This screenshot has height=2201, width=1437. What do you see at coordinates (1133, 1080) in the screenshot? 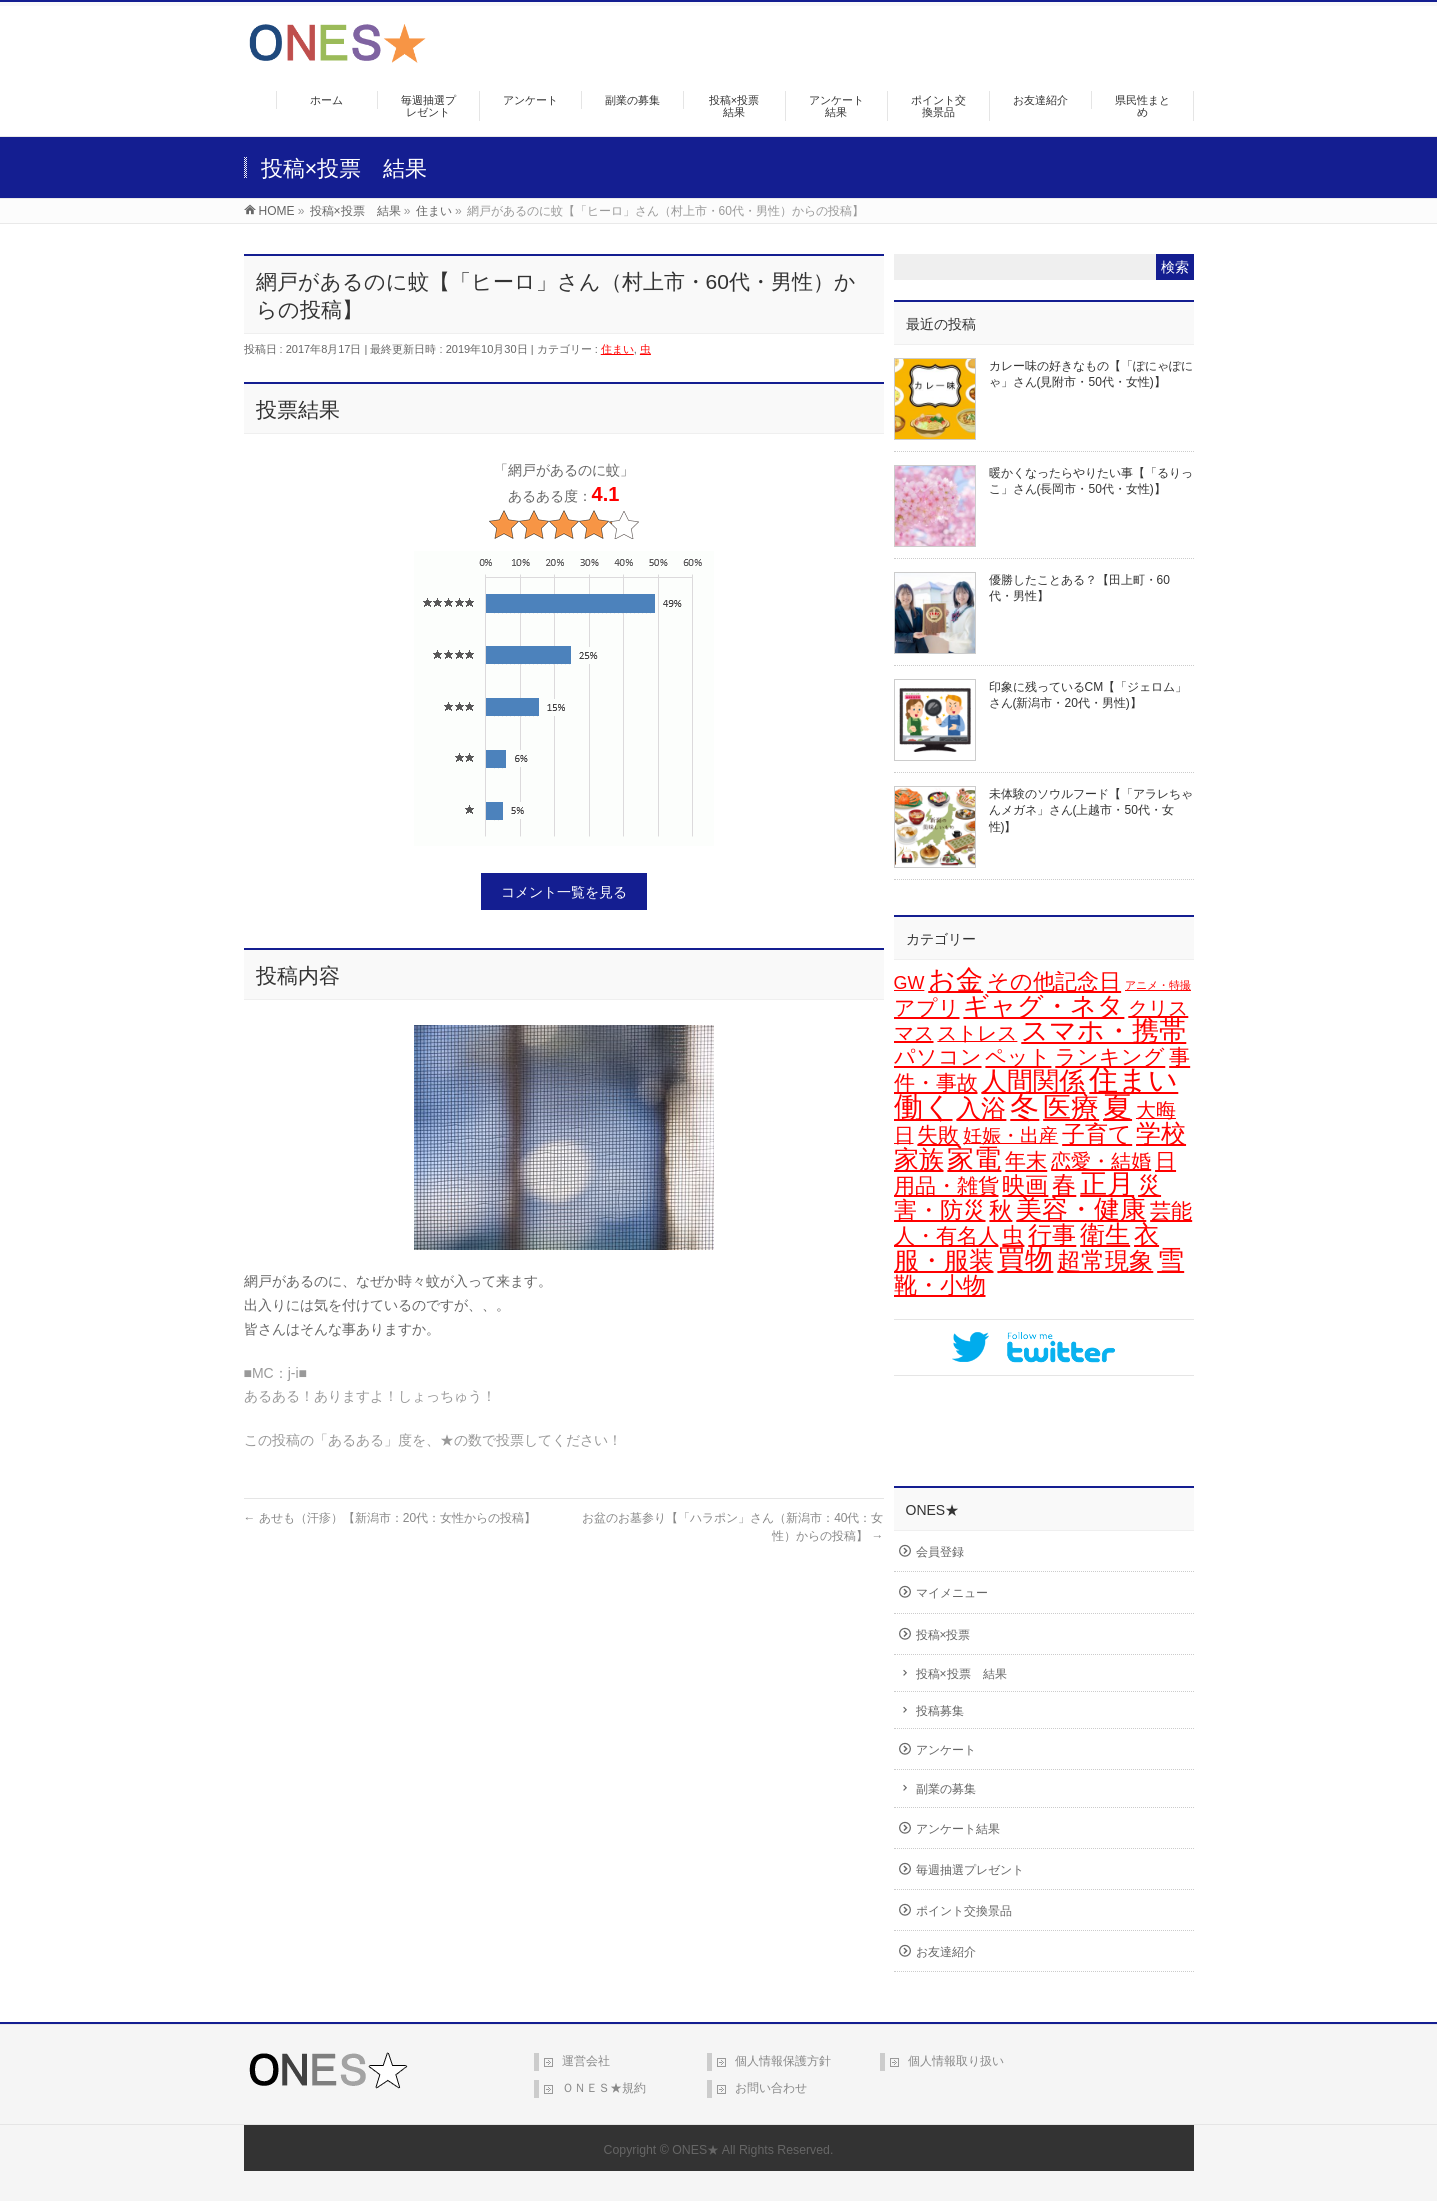
I see `住まい [住まい (116個の項目)]` at bounding box center [1133, 1080].